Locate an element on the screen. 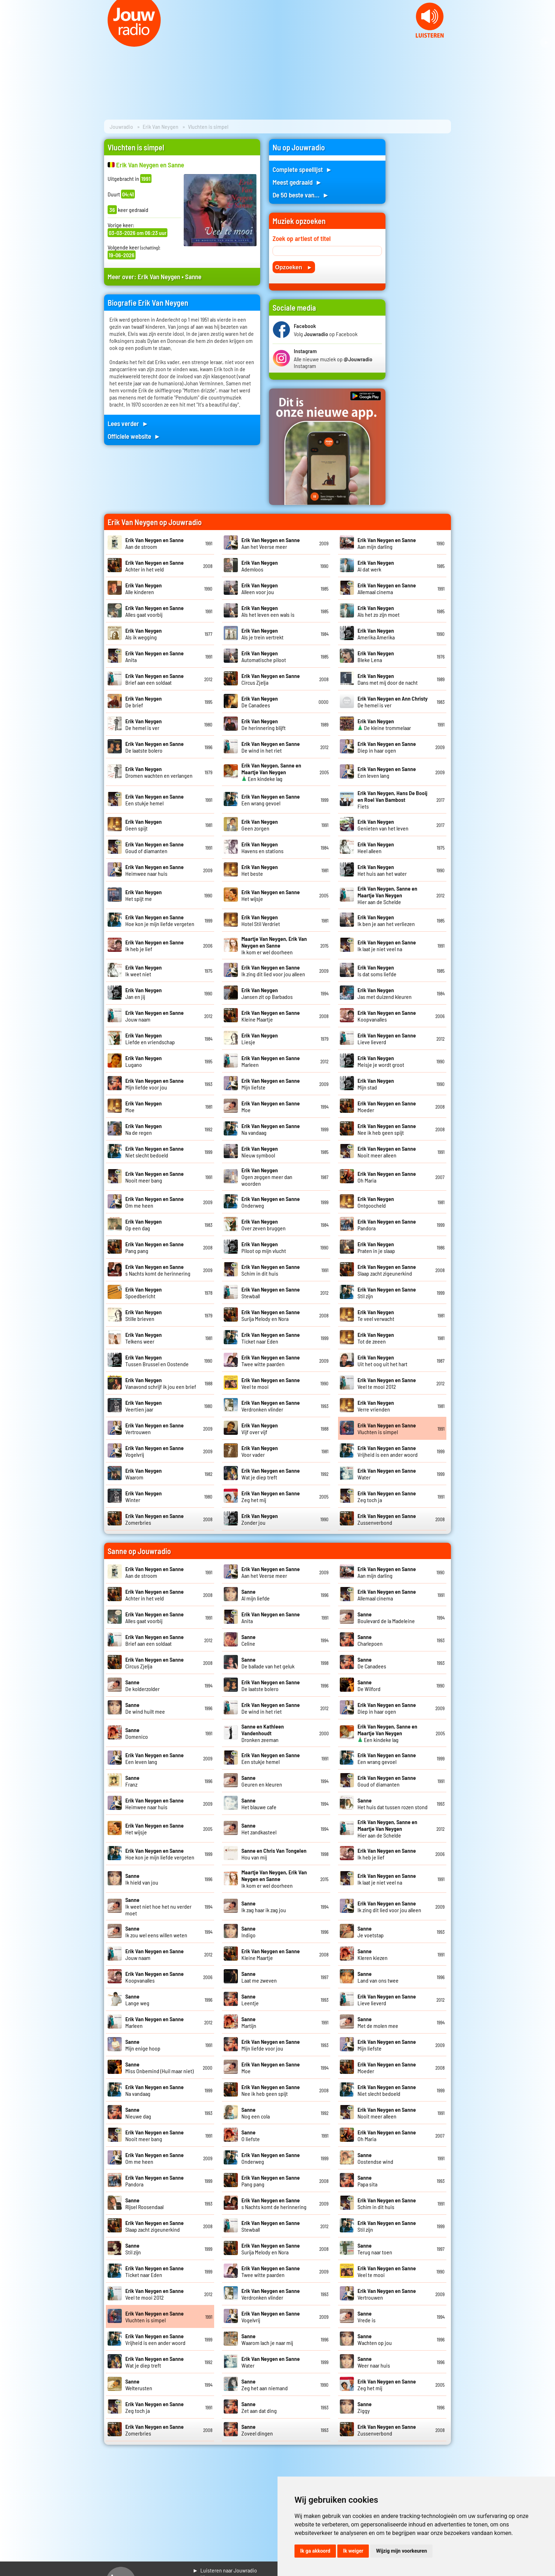  Zet aan dat ding is located at coordinates (259, 2407).